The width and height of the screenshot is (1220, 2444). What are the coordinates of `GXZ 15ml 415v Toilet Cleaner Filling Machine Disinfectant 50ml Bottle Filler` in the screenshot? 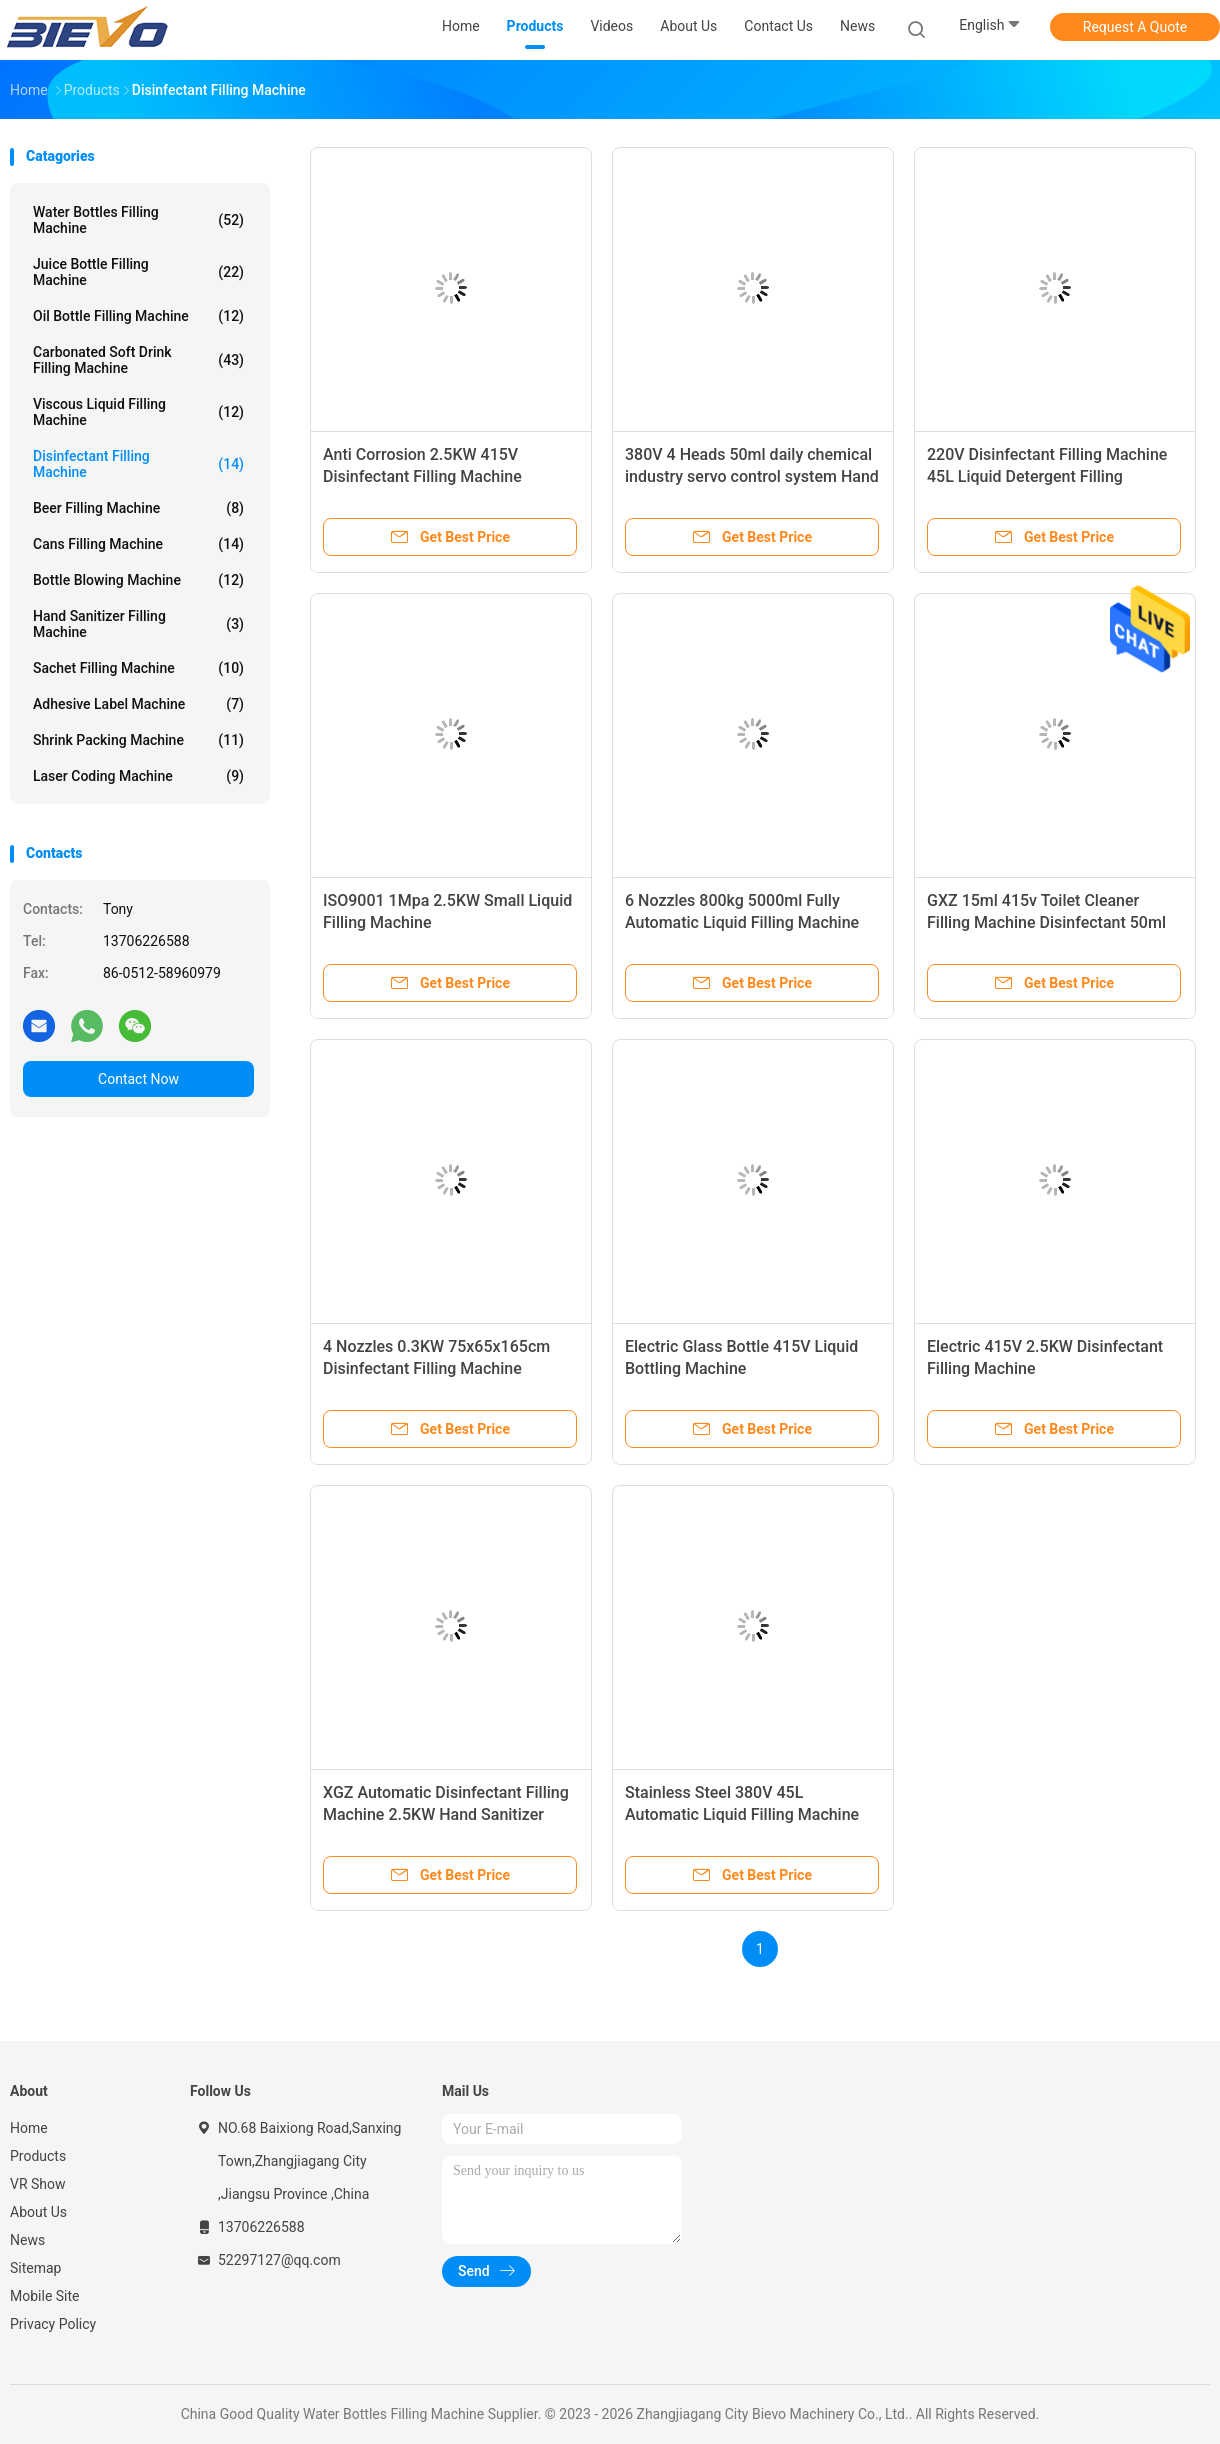 It's located at (1046, 922).